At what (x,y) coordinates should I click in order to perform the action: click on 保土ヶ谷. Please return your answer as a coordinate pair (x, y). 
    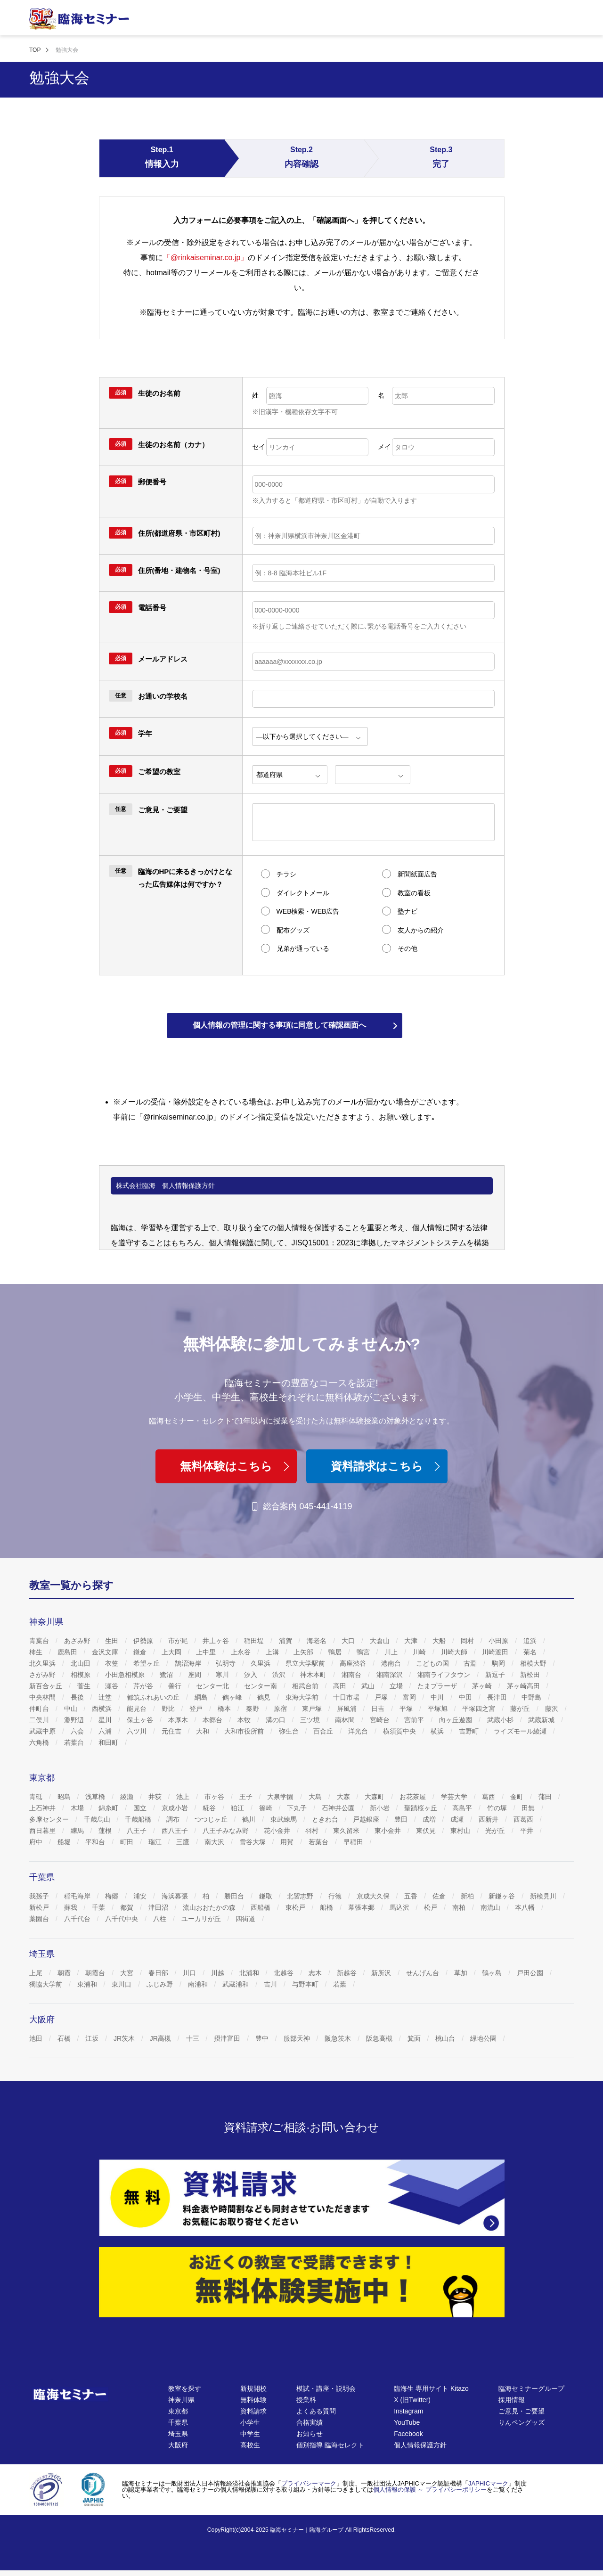
    Looking at the image, I should click on (141, 1720).